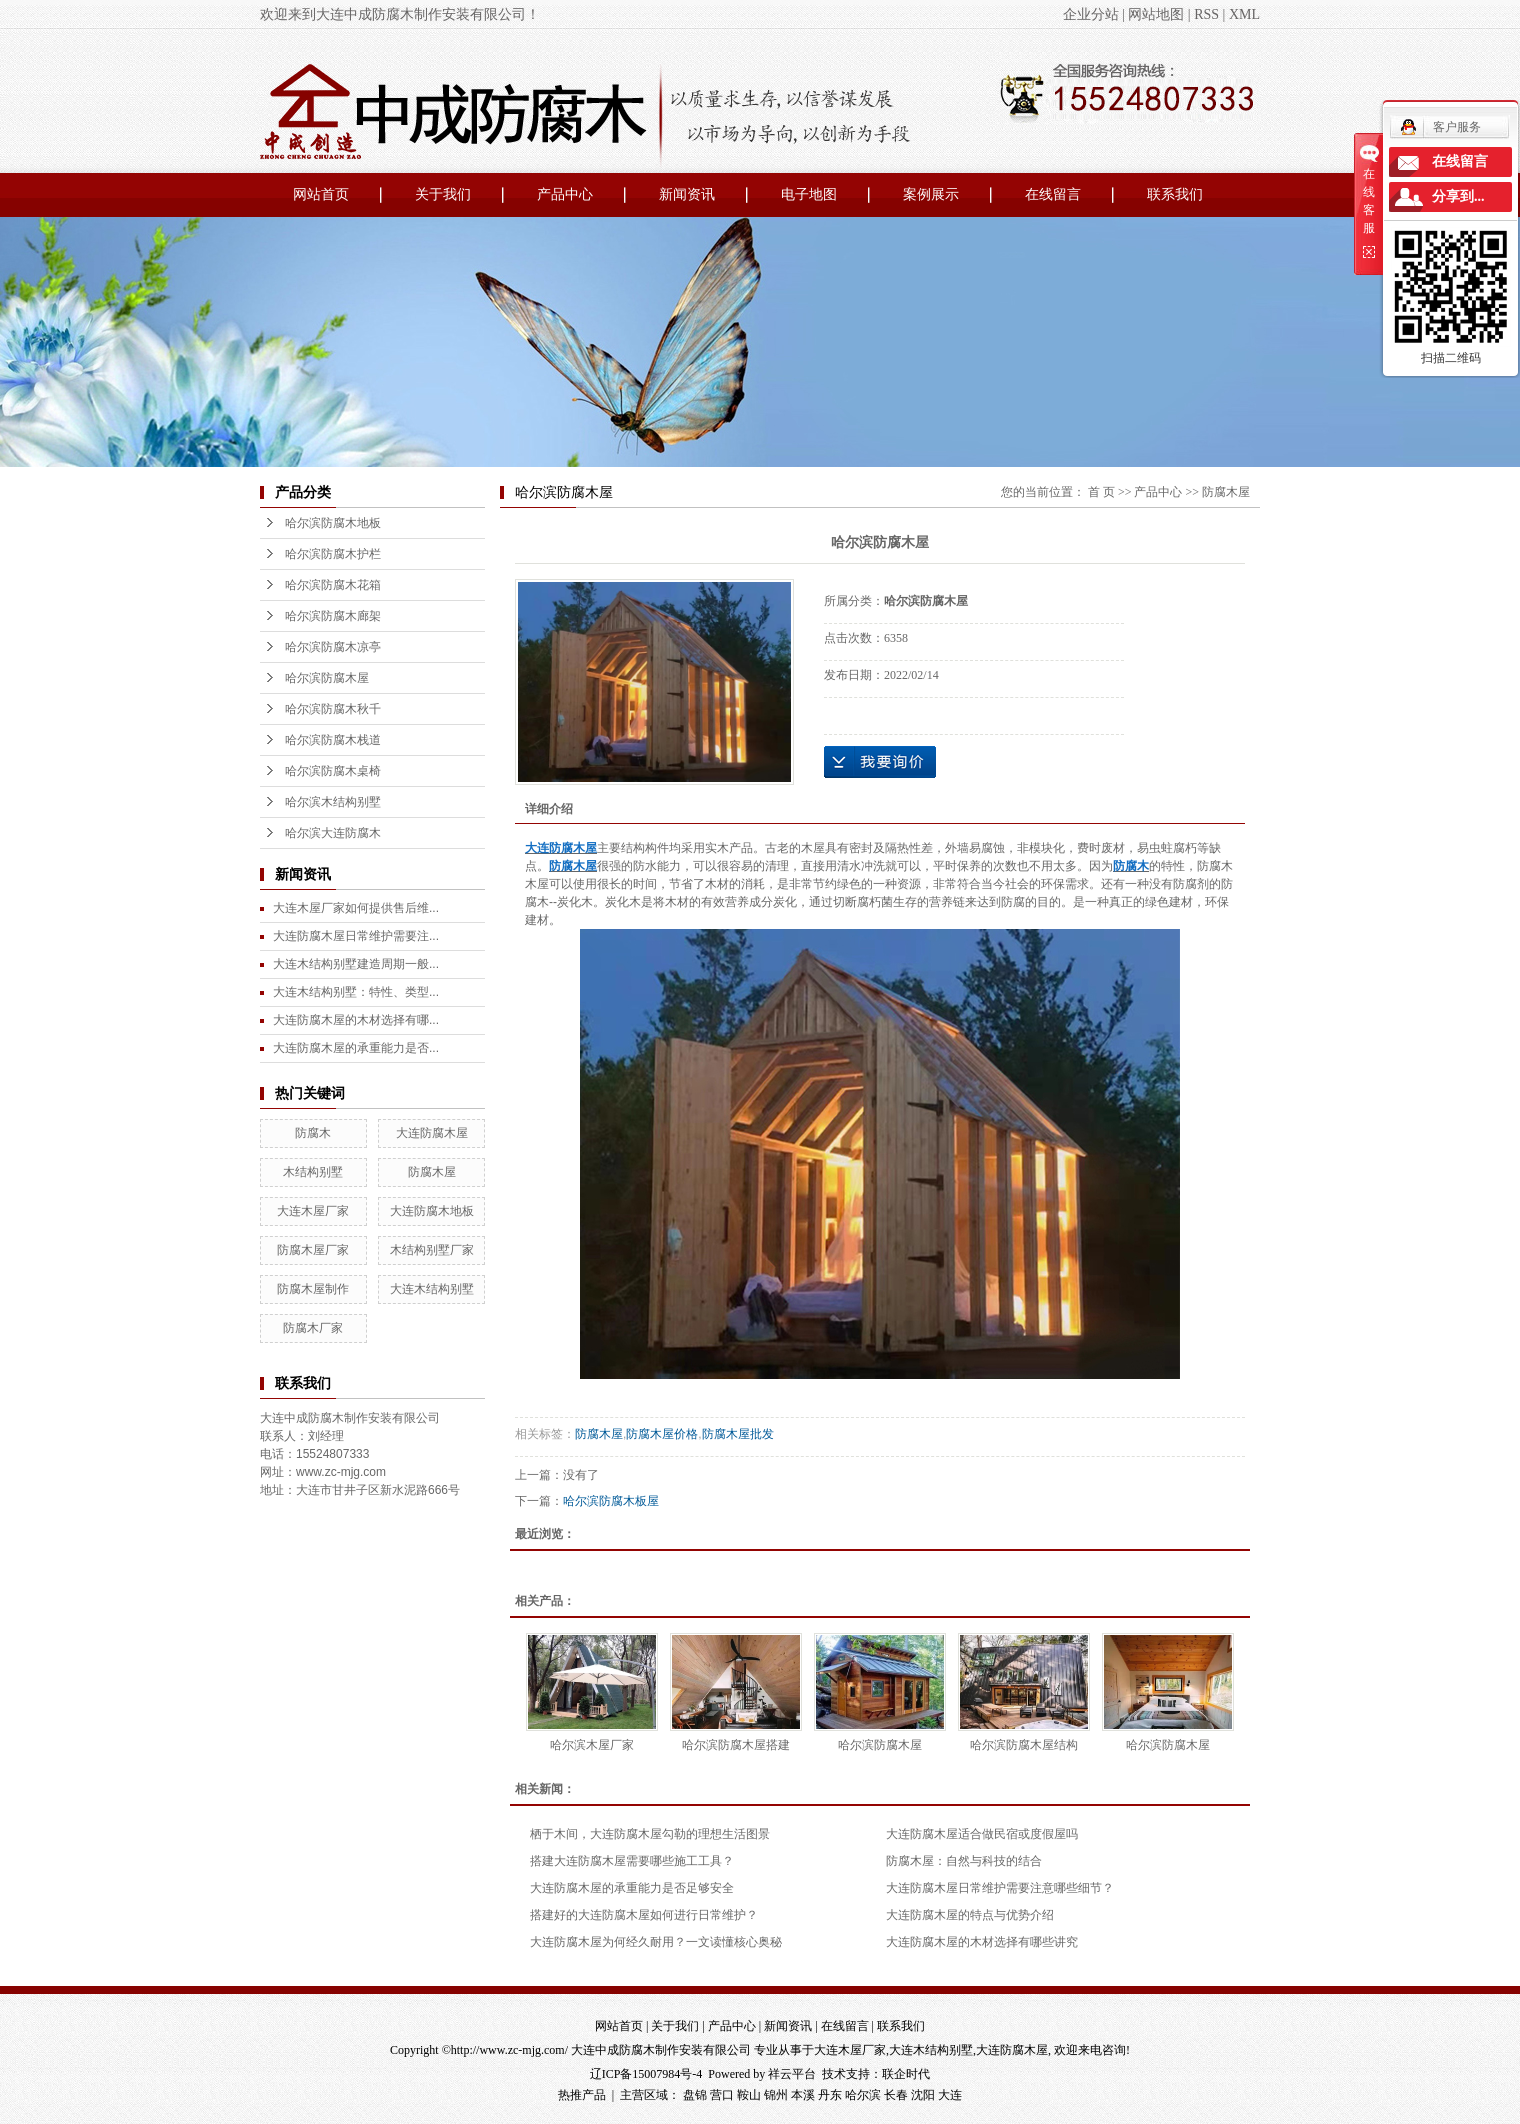 The image size is (1520, 2124). What do you see at coordinates (906, 2074) in the screenshot?
I see `联企时代` at bounding box center [906, 2074].